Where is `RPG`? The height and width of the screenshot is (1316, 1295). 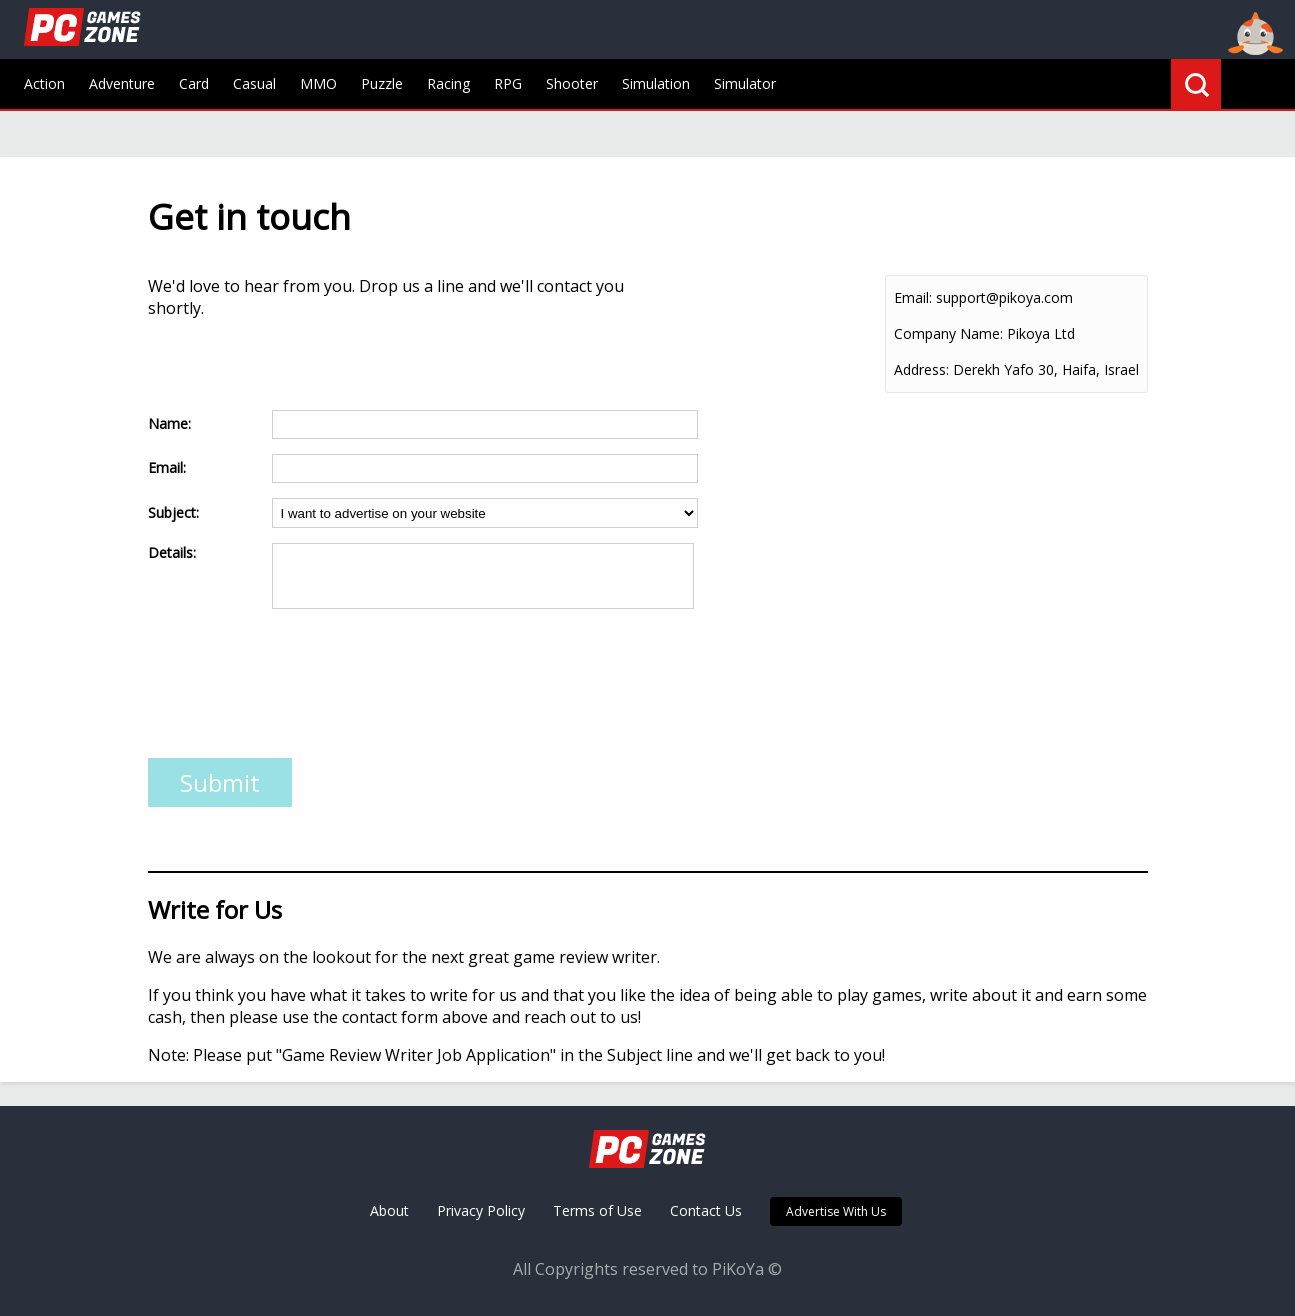
RPG is located at coordinates (508, 83).